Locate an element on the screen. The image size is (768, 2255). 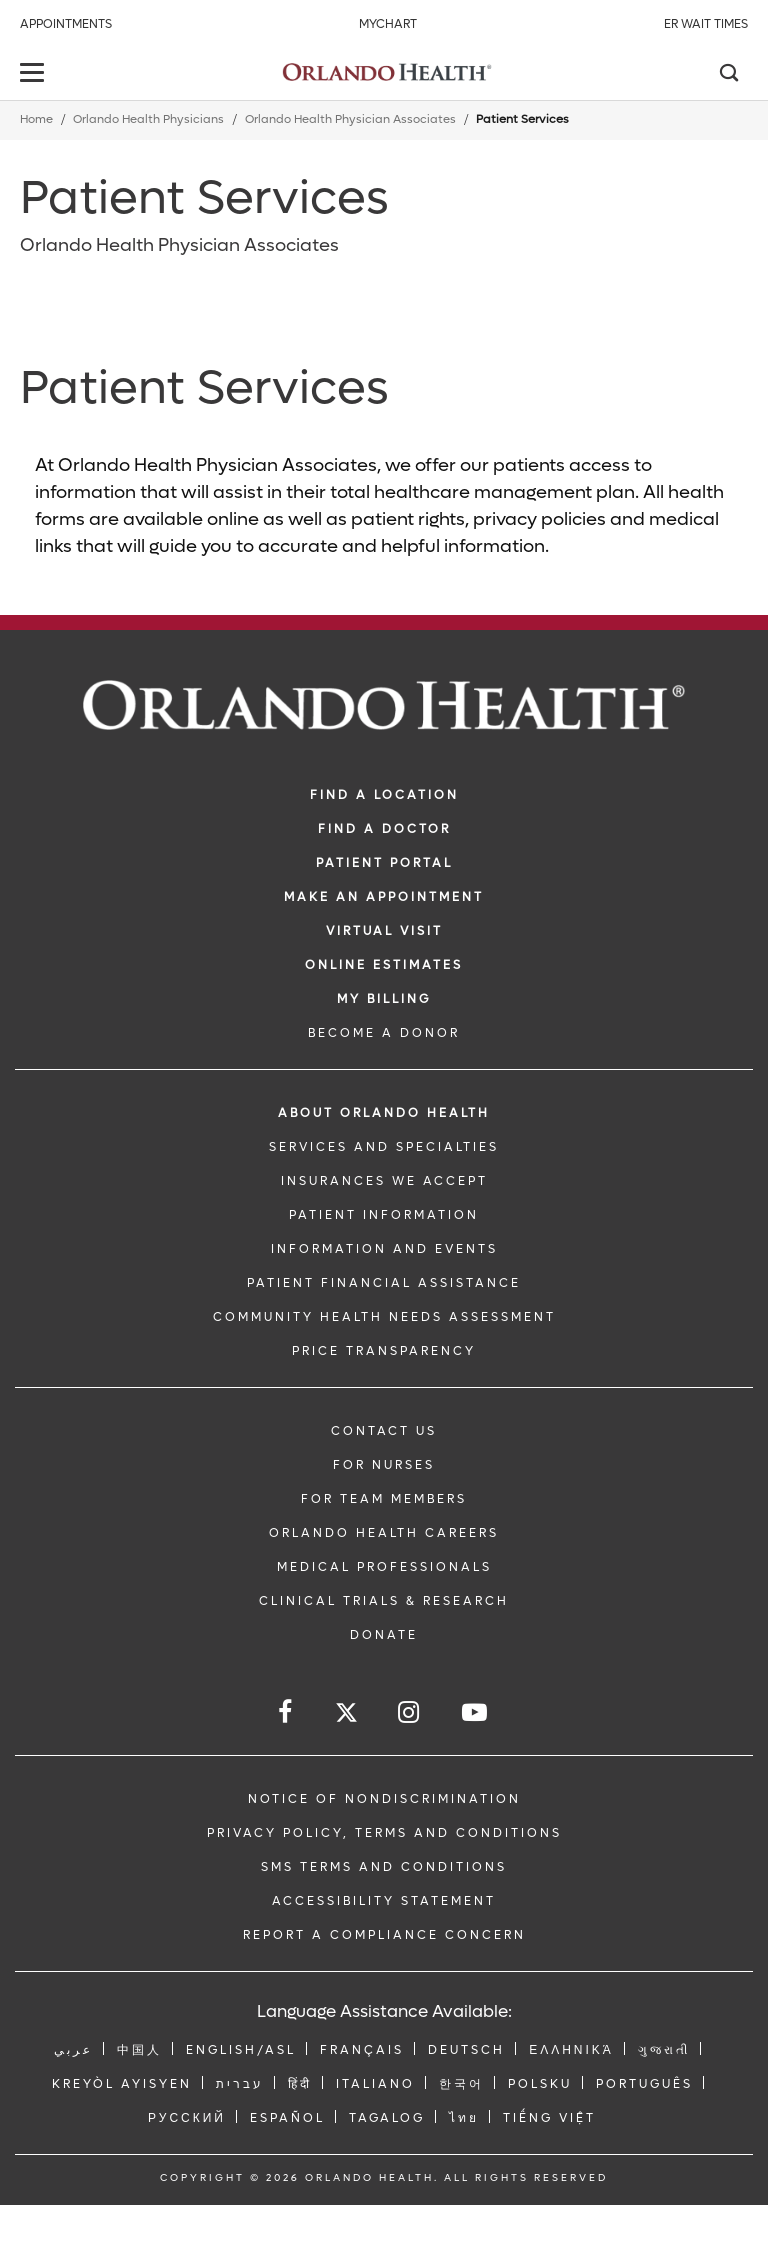
CONTACT US [Contact Us link] is located at coordinates (384, 1431).